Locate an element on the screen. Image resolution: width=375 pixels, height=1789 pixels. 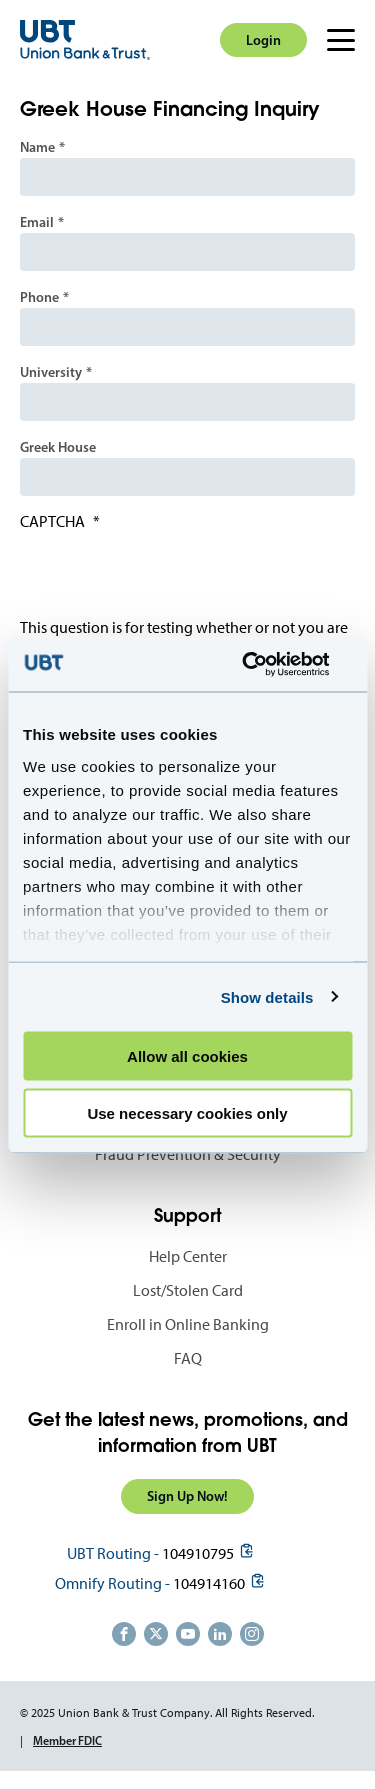
Fraud Prevention & Security is located at coordinates (188, 1154).